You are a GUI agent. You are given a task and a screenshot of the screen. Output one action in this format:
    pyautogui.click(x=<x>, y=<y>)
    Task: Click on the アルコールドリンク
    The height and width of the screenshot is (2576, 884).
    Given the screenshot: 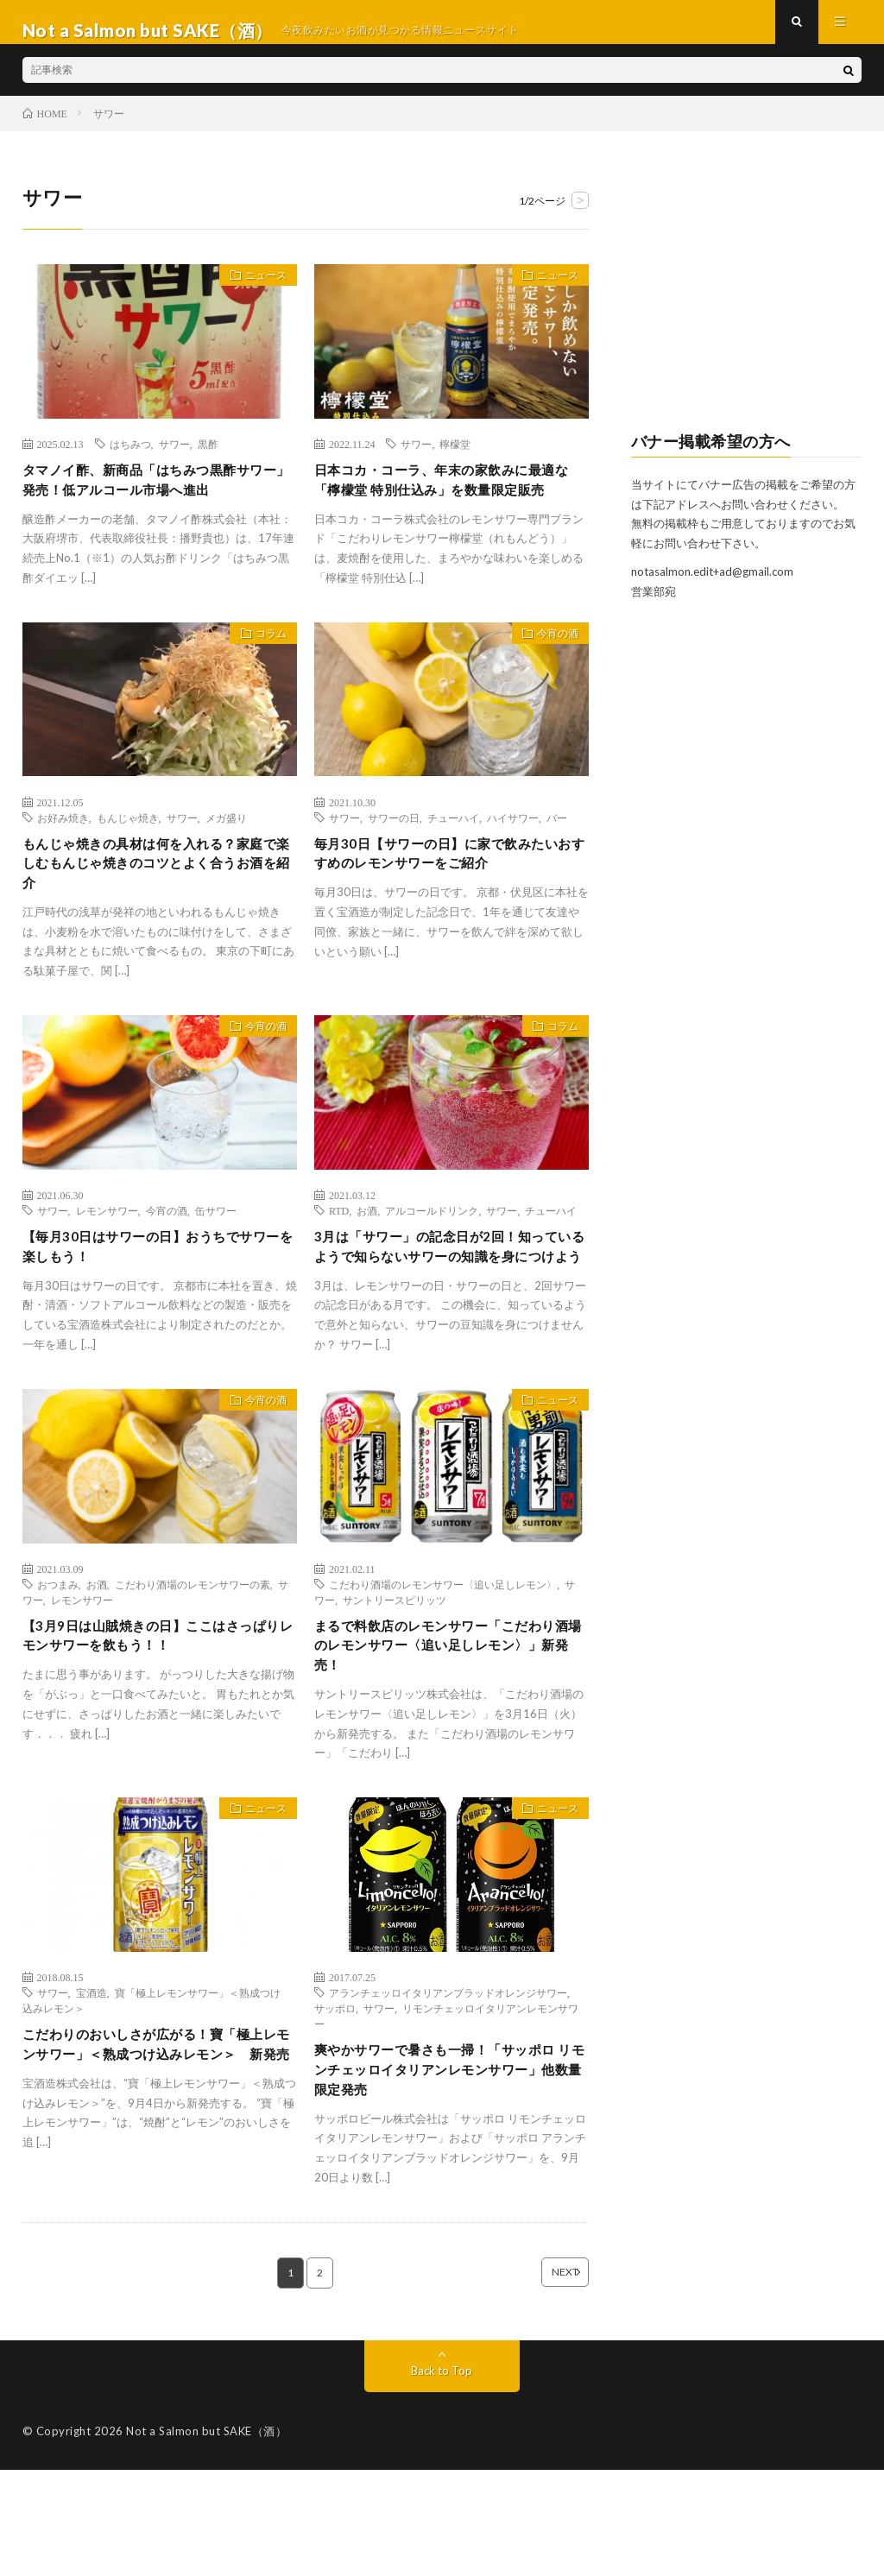 What is the action you would take?
    pyautogui.click(x=431, y=1266)
    